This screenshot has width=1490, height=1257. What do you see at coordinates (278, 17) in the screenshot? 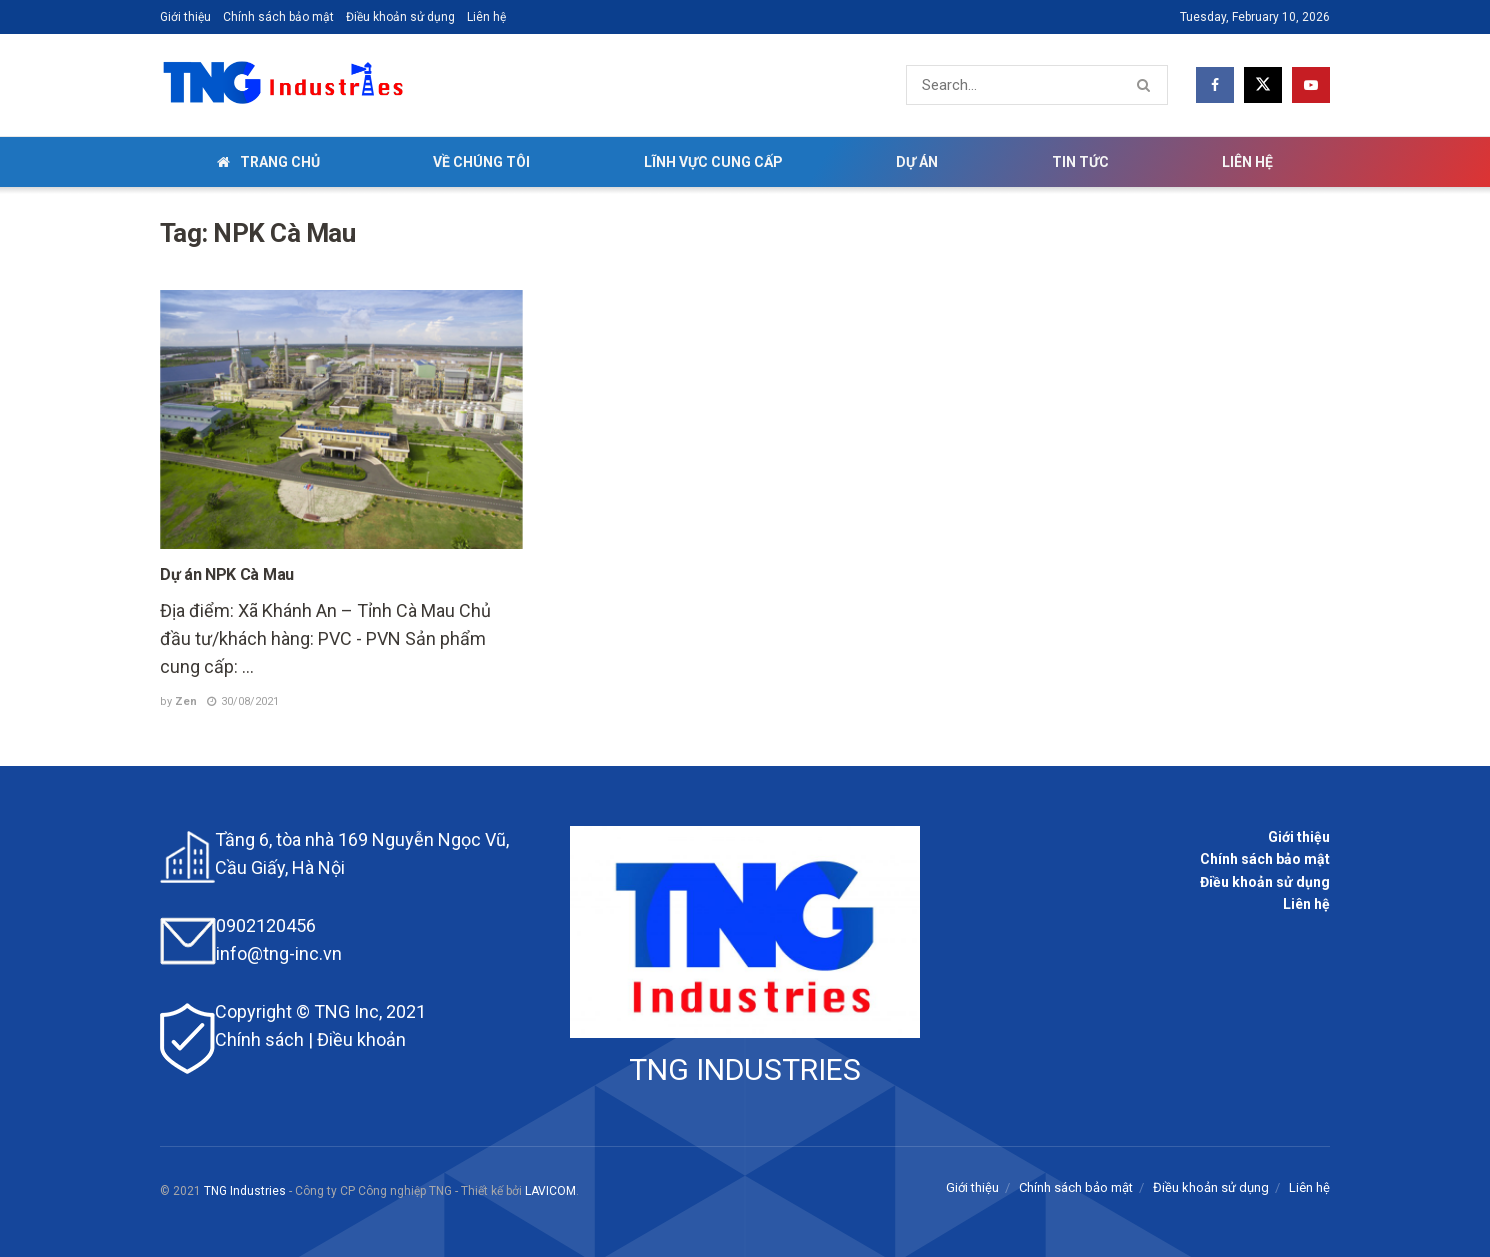
I see `Chính sách bảo mật` at bounding box center [278, 17].